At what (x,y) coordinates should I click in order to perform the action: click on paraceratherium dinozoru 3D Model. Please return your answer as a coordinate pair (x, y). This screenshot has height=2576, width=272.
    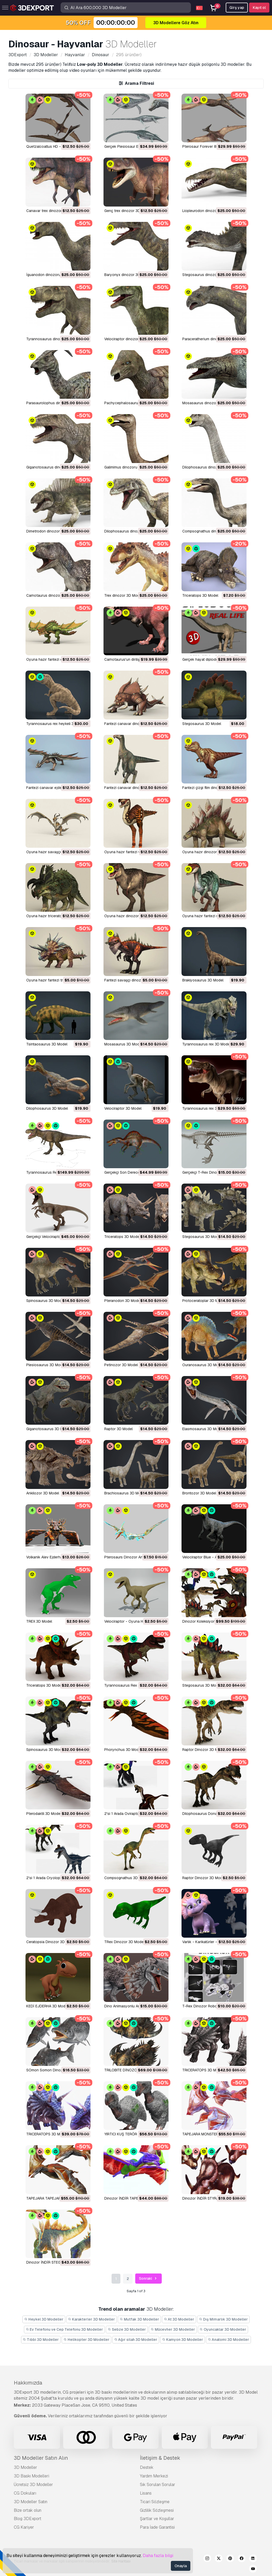
    Looking at the image, I should click on (212, 339).